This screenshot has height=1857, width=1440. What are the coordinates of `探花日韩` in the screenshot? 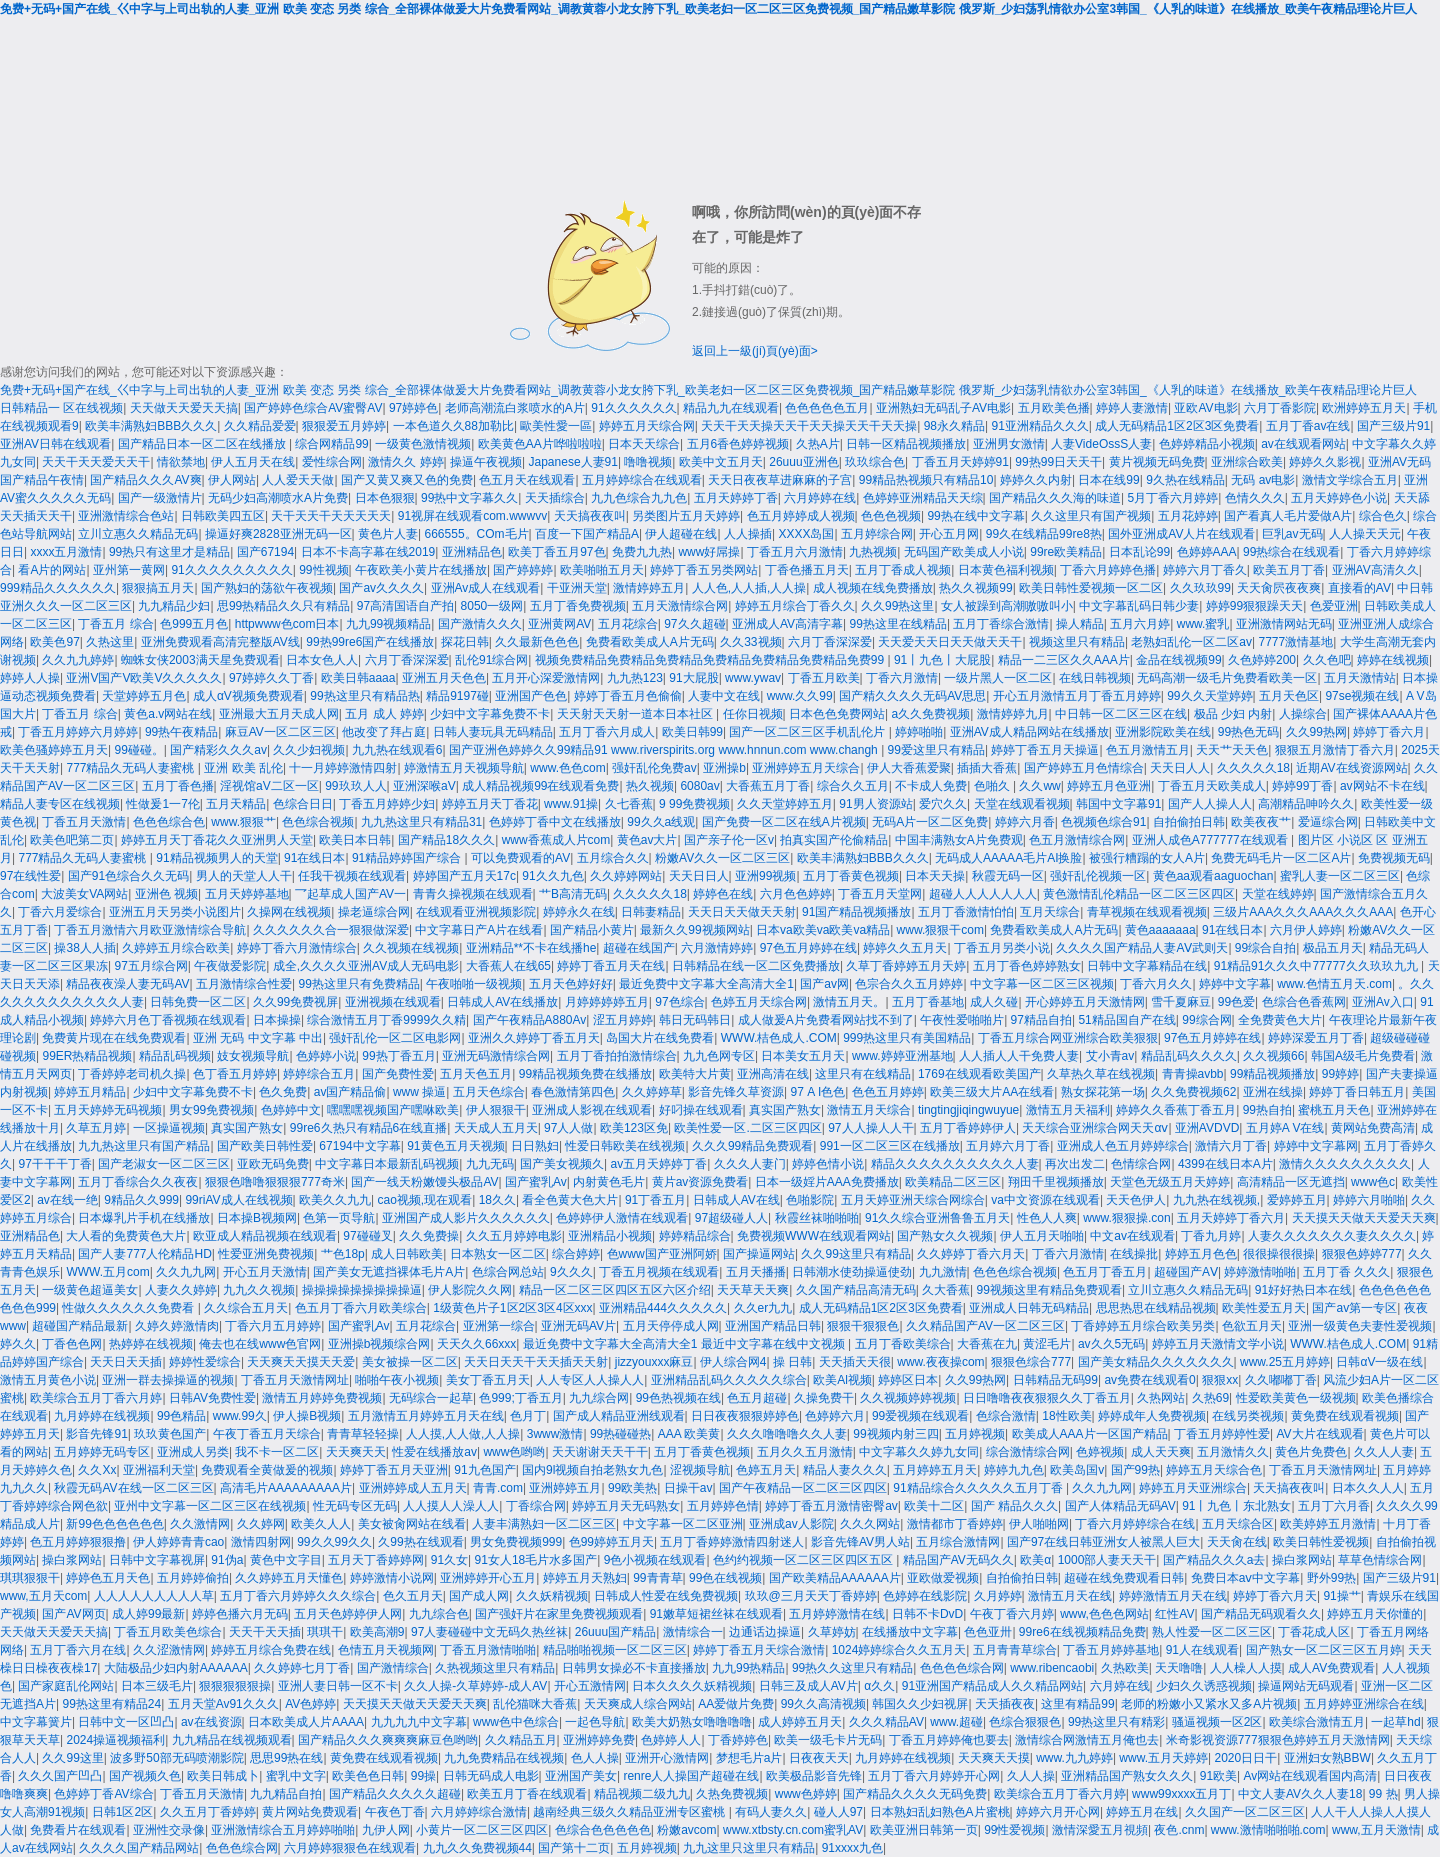 It's located at (465, 642).